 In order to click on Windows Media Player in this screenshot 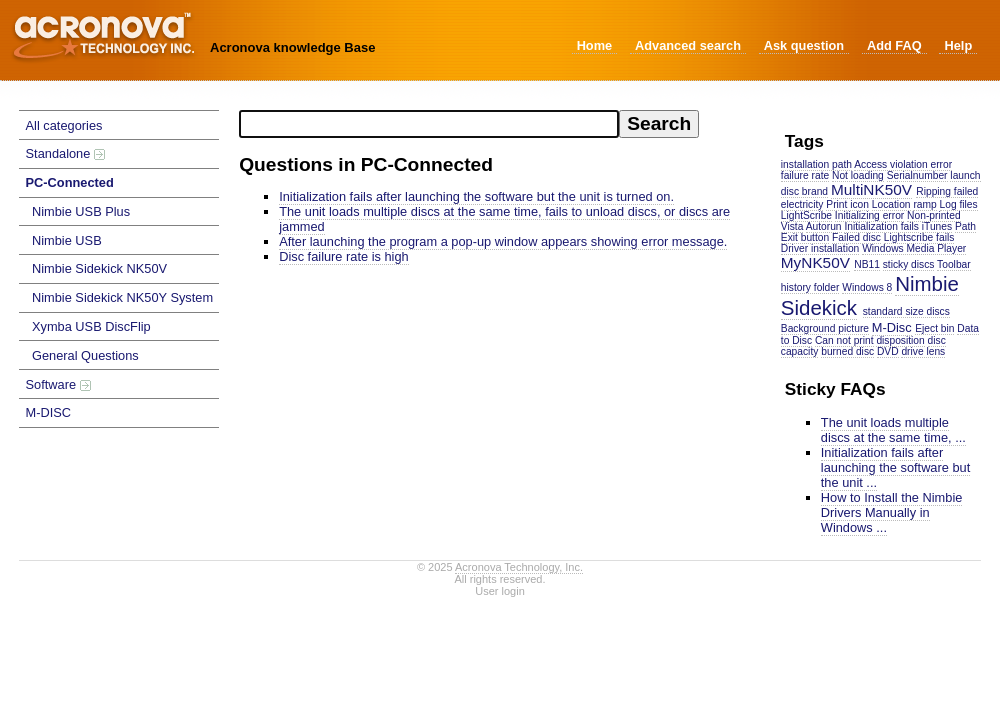, I will do `click(914, 248)`.